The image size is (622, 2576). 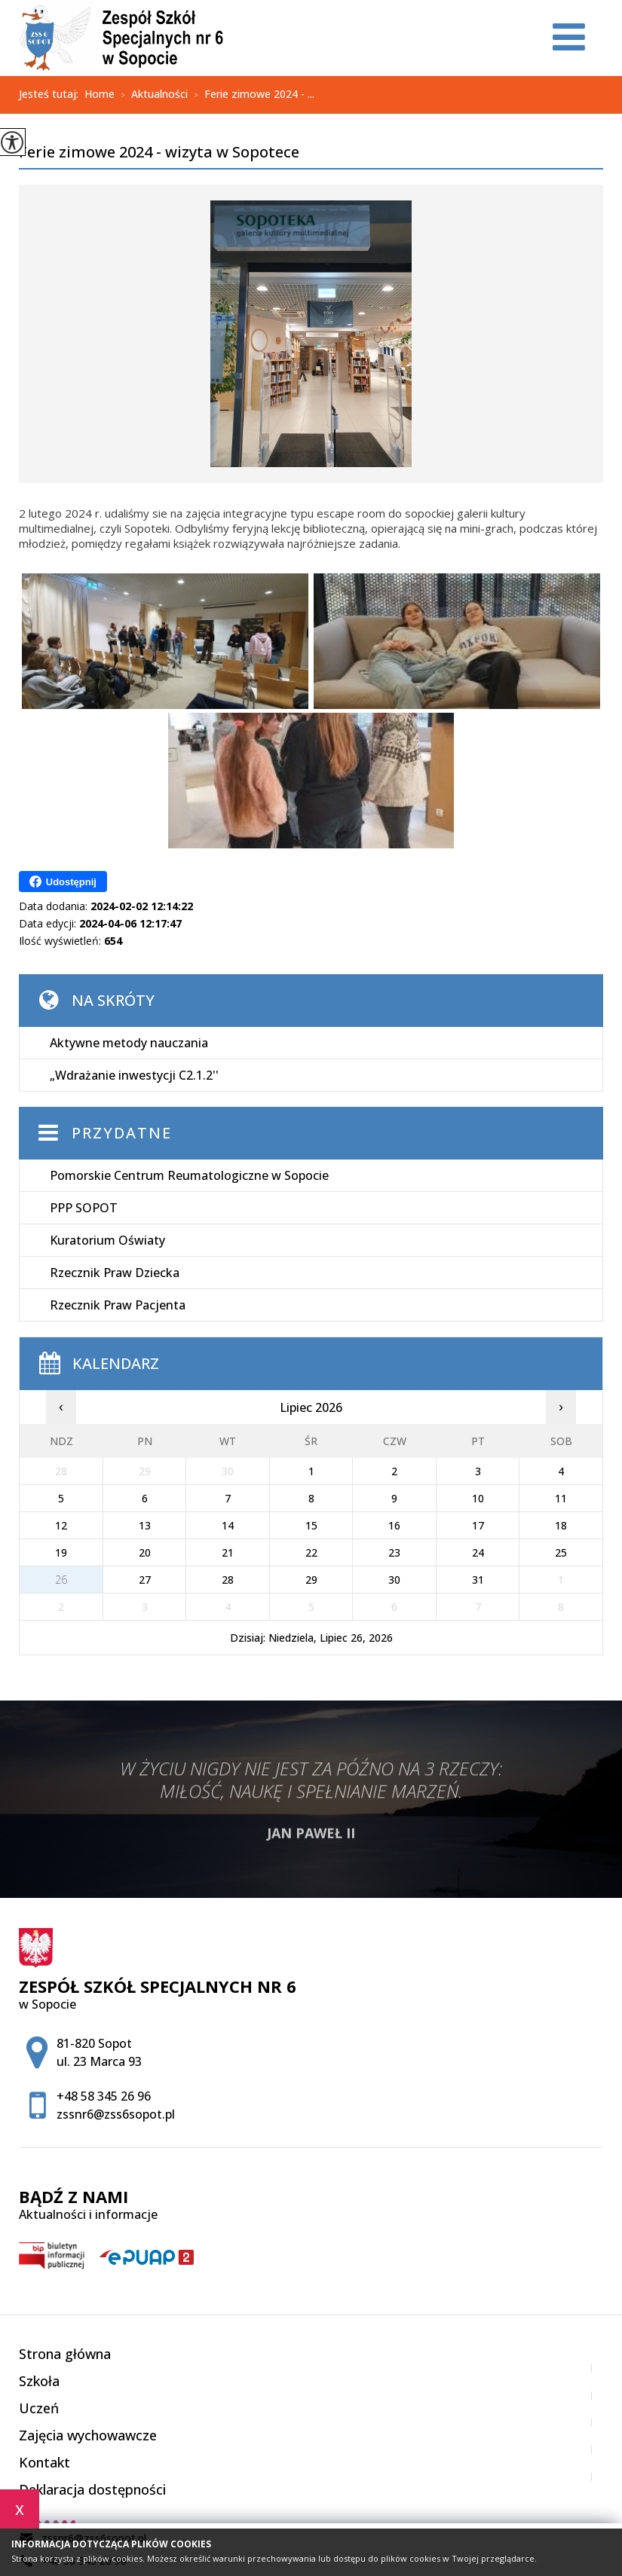 I want to click on zssnr6@zss6sopot.pl [Adres e-mail: zssnr6@zss6sopot.pl], so click(x=116, y=2114).